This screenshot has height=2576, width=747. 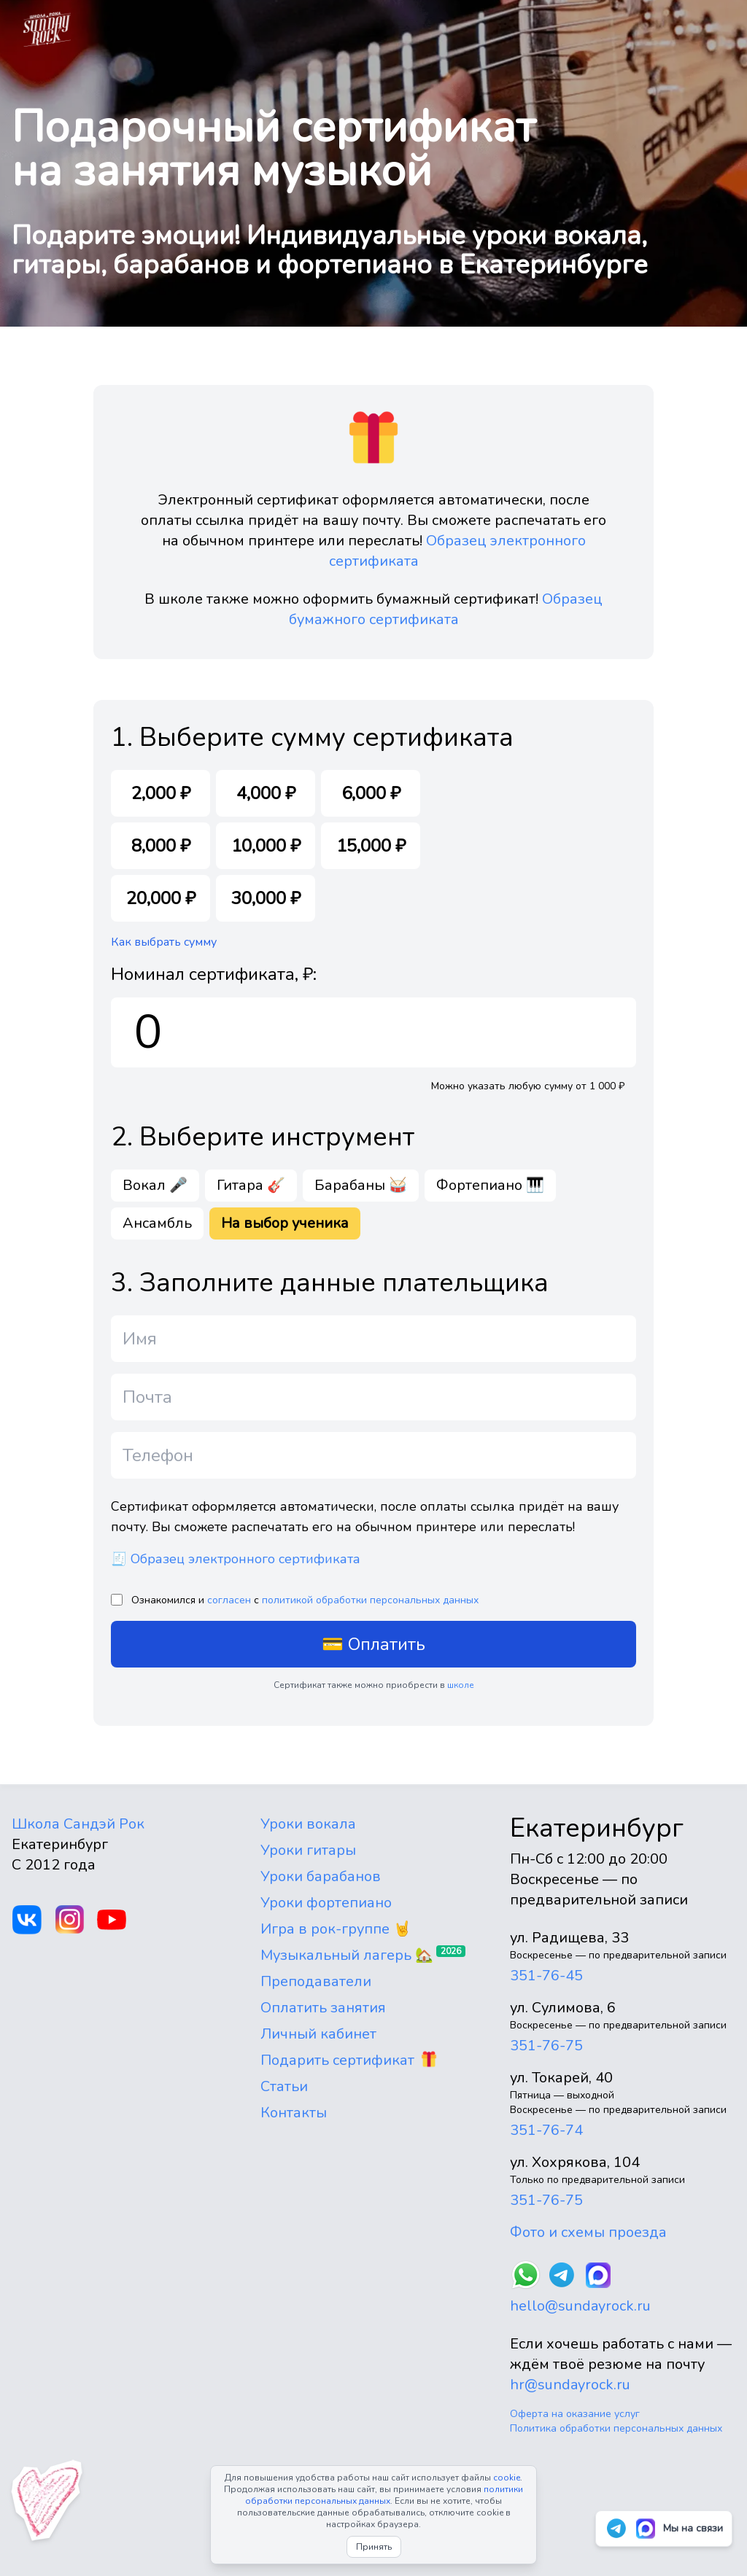 What do you see at coordinates (326, 1902) in the screenshot?
I see `Уроки фортепиано` at bounding box center [326, 1902].